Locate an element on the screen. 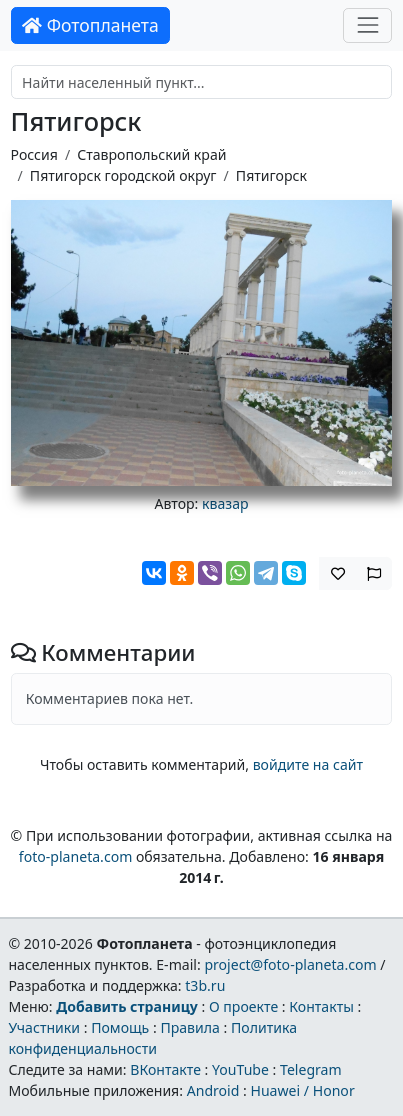  Пятигорск городской округ is located at coordinates (123, 175).